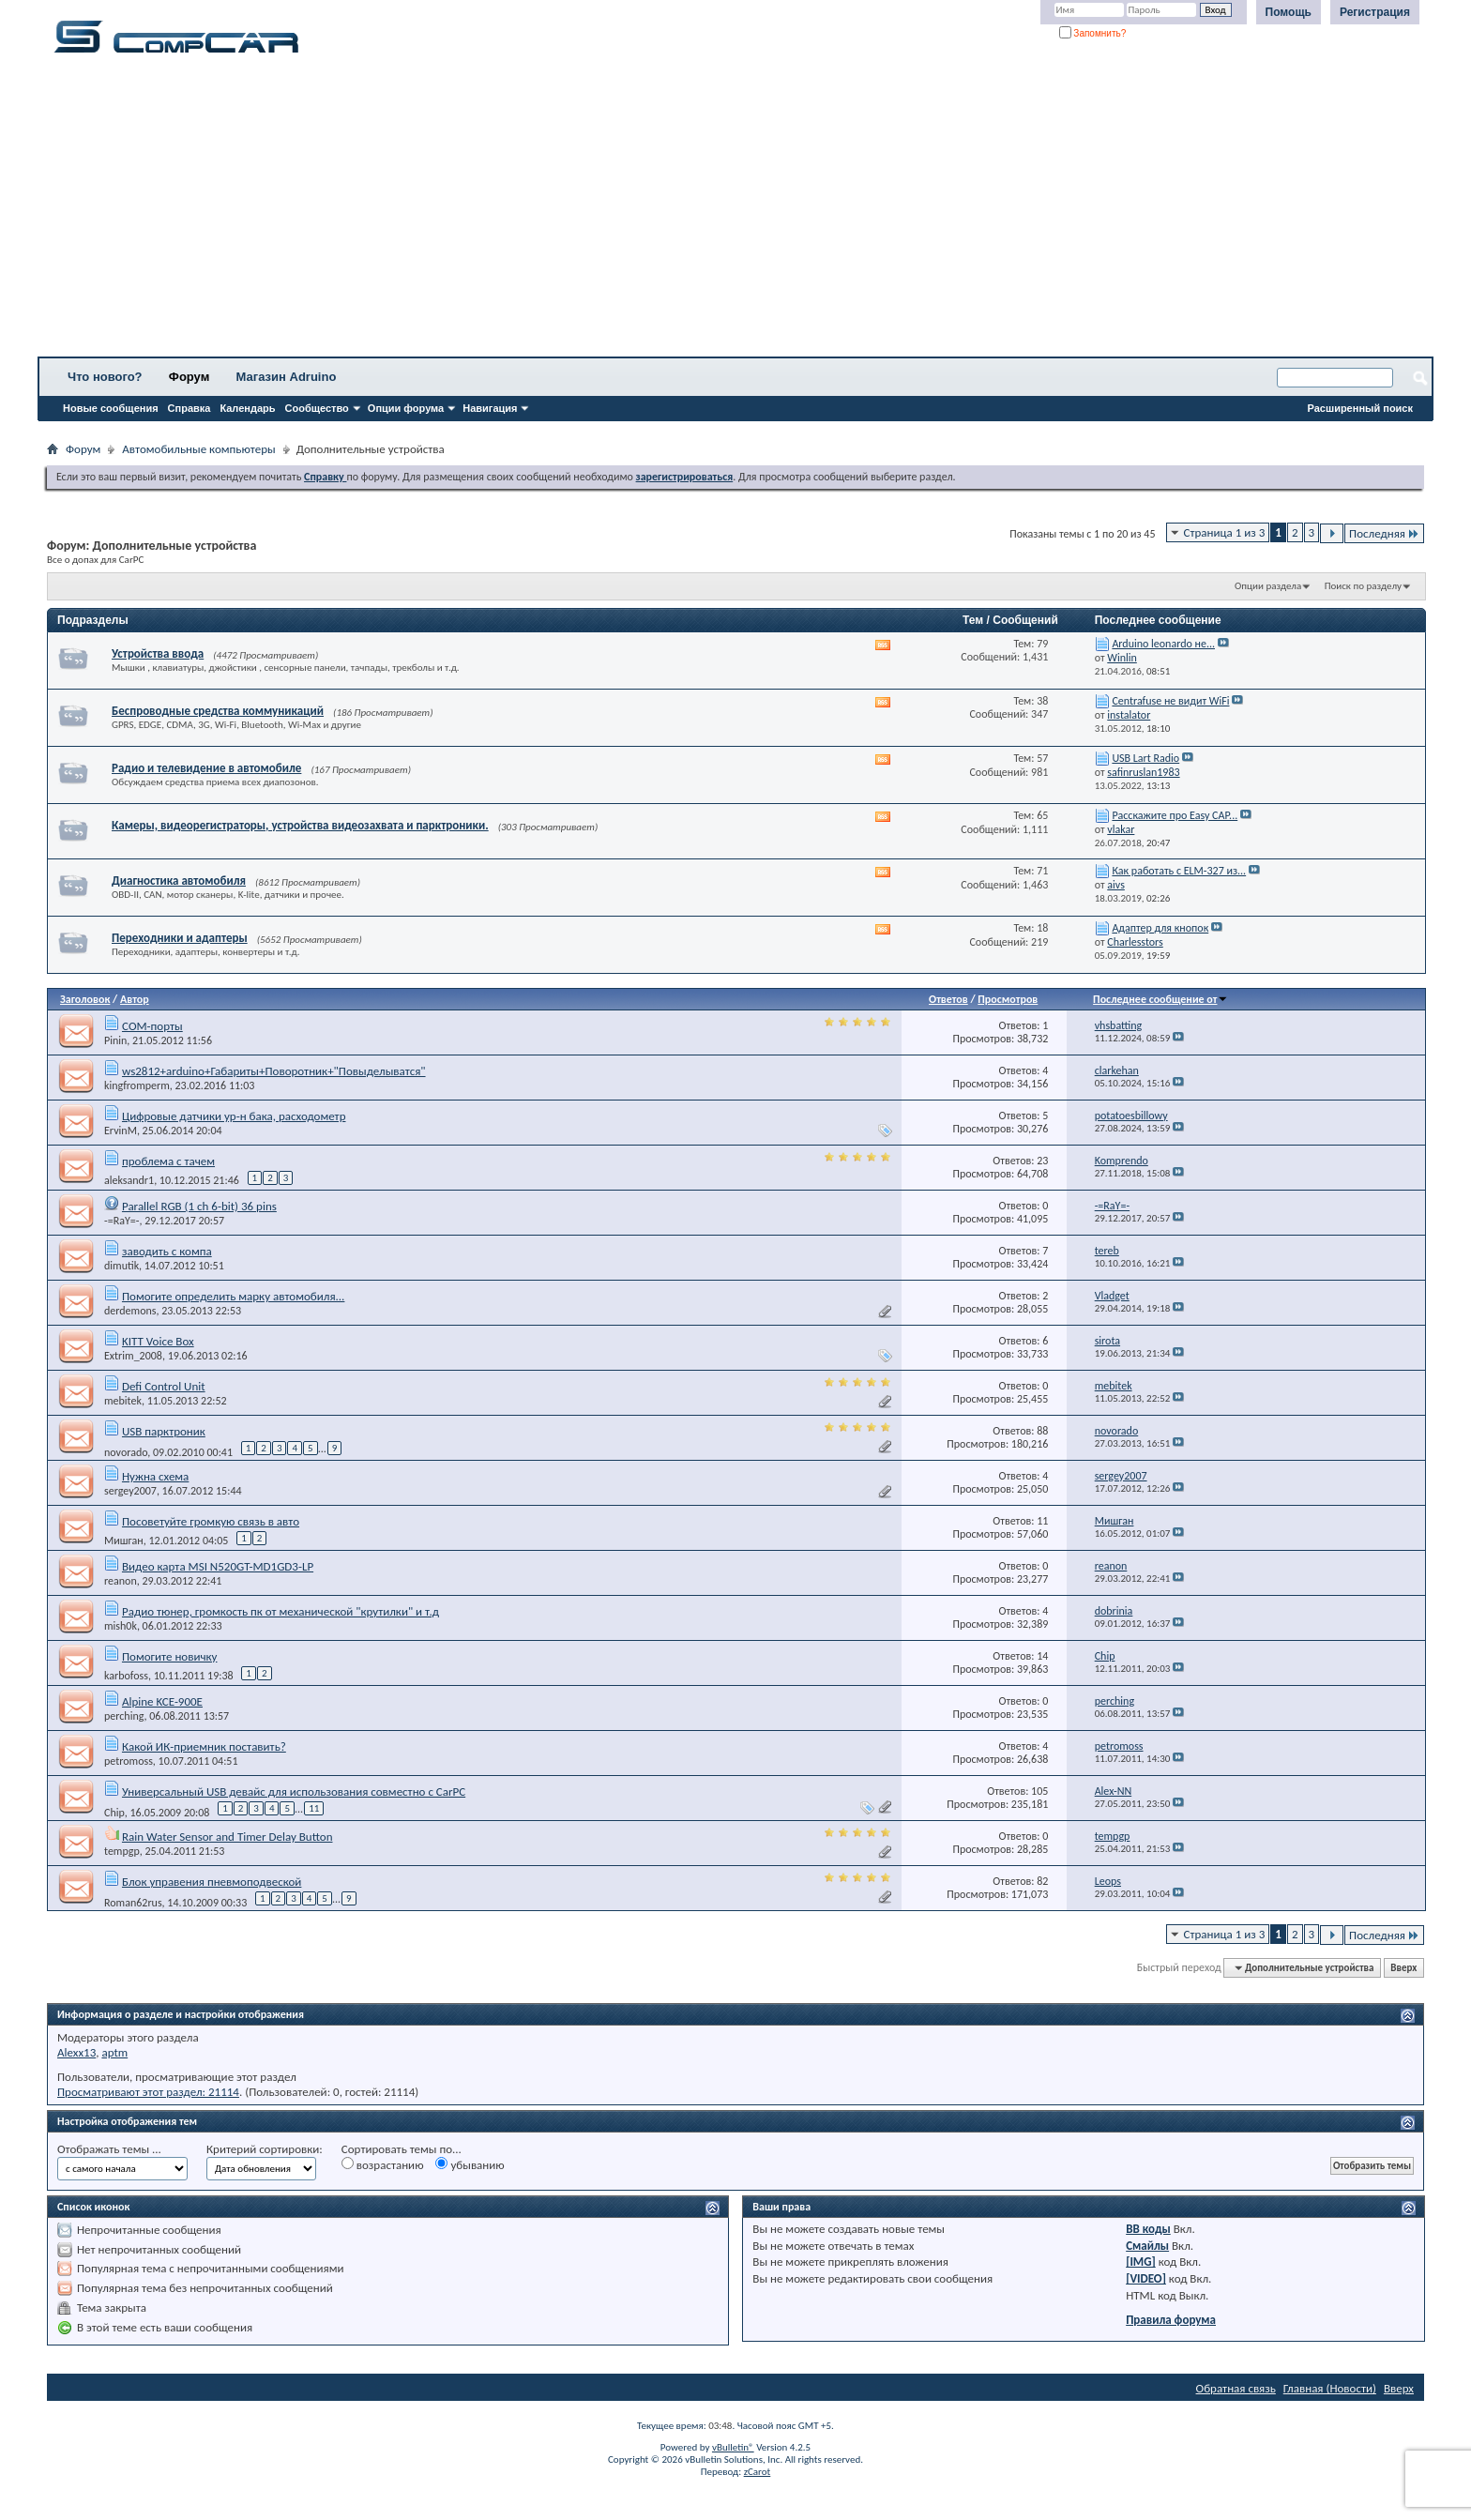  Describe the element at coordinates (204, 1746) in the screenshot. I see `Какой ИК-приемник поставить?` at that location.